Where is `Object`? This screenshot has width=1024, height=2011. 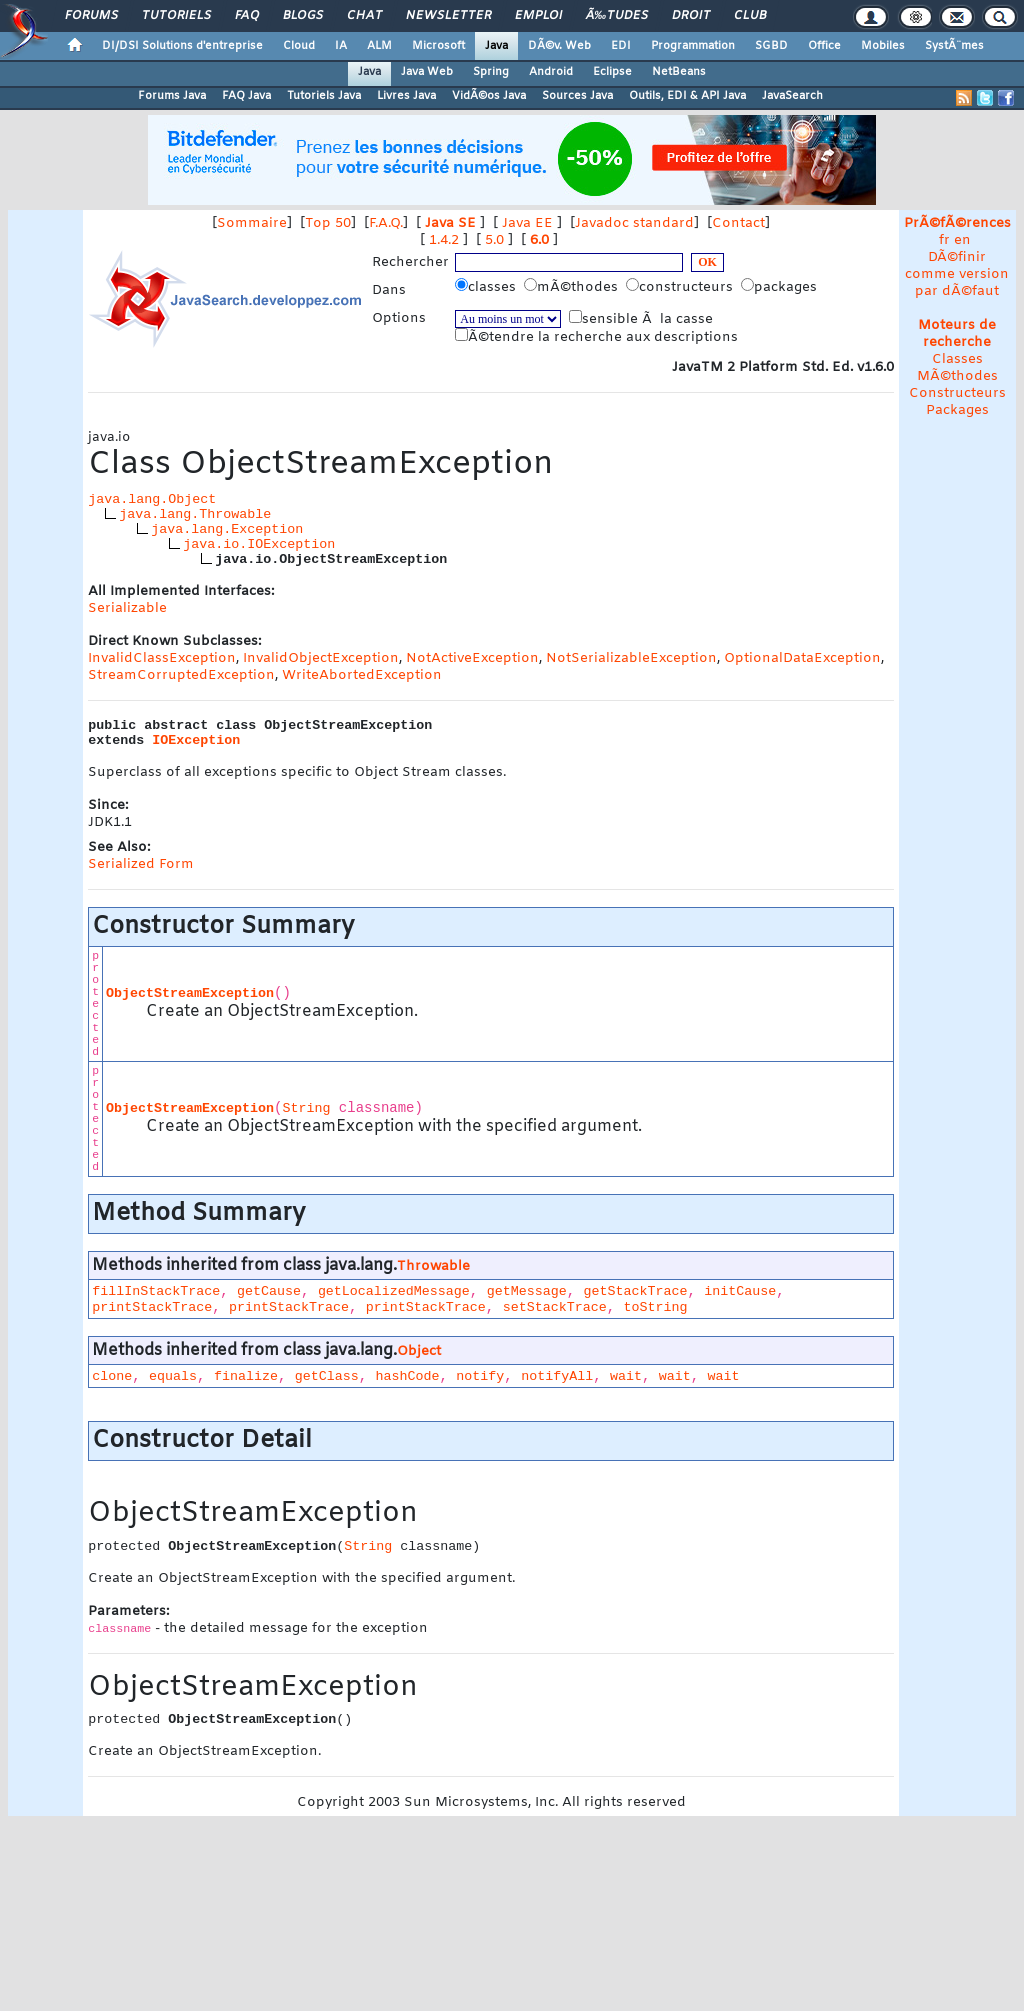 Object is located at coordinates (419, 1351).